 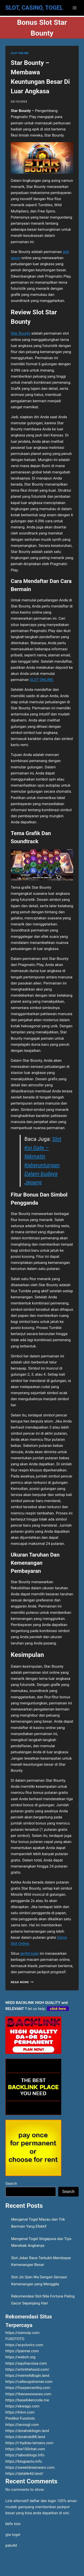 What do you see at coordinates (43, 2500) in the screenshot?
I see `daftar dan login` at bounding box center [43, 2500].